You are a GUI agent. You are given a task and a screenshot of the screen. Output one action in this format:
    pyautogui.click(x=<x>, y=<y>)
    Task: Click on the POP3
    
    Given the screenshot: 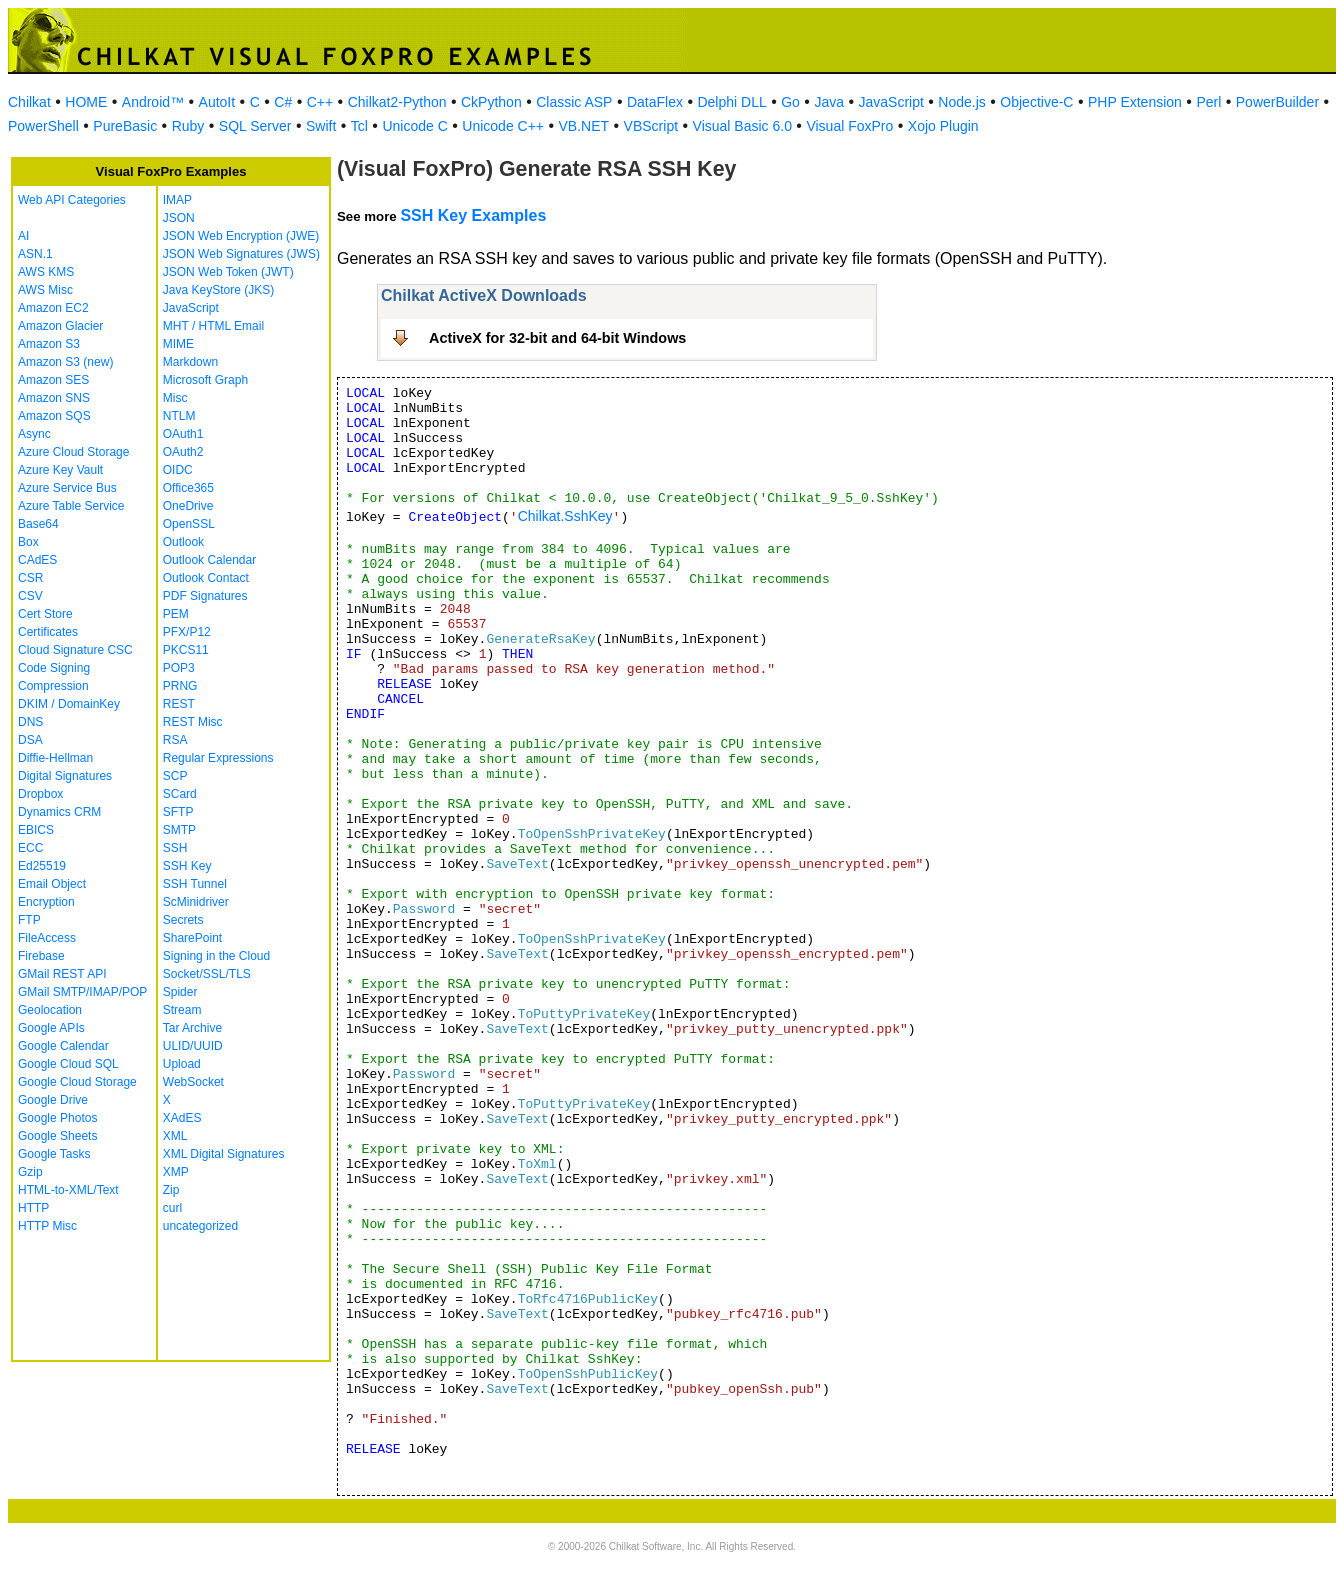 What is the action you would take?
    pyautogui.click(x=179, y=668)
    